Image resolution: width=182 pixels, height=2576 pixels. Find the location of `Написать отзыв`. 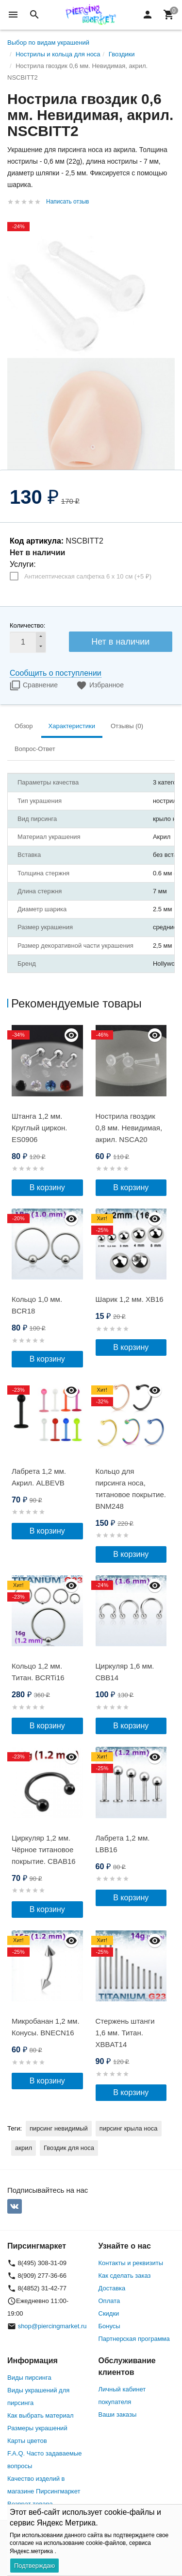

Написать отзыв is located at coordinates (67, 201).